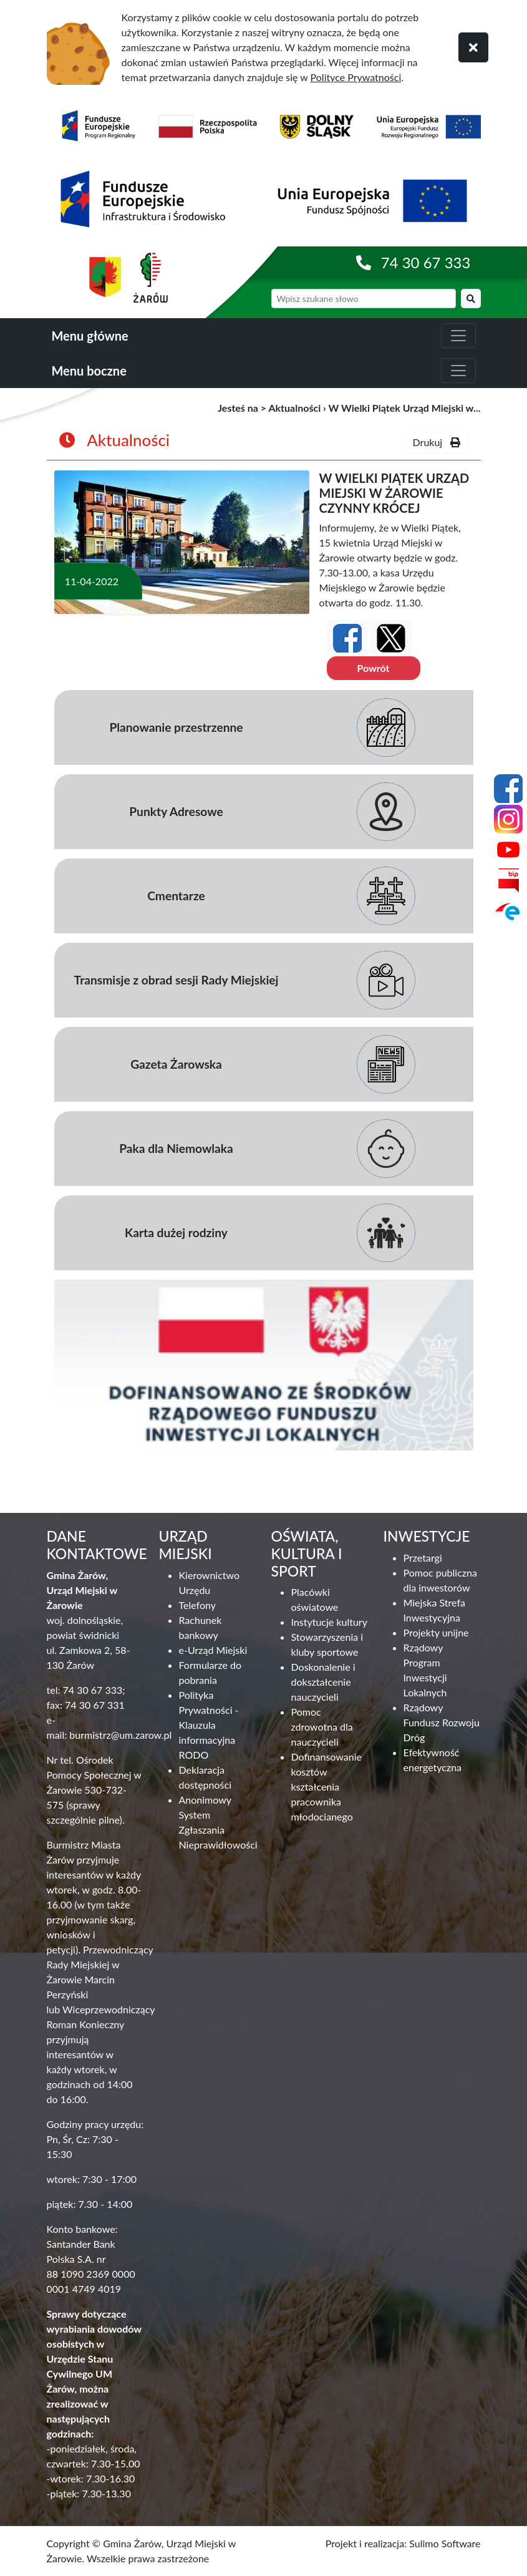  Describe the element at coordinates (436, 1632) in the screenshot. I see `Projekty unijne` at that location.